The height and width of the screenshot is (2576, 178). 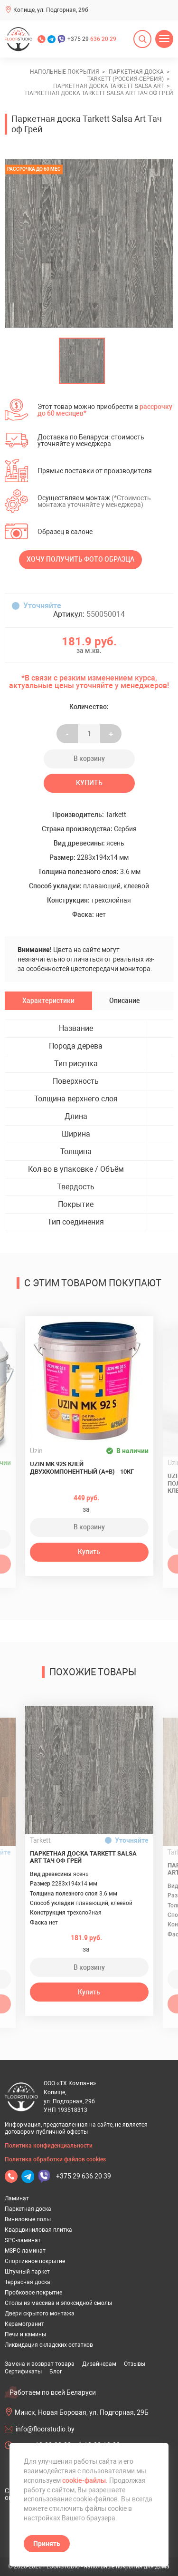 What do you see at coordinates (91, 39) in the screenshot?
I see `+375 29` at bounding box center [91, 39].